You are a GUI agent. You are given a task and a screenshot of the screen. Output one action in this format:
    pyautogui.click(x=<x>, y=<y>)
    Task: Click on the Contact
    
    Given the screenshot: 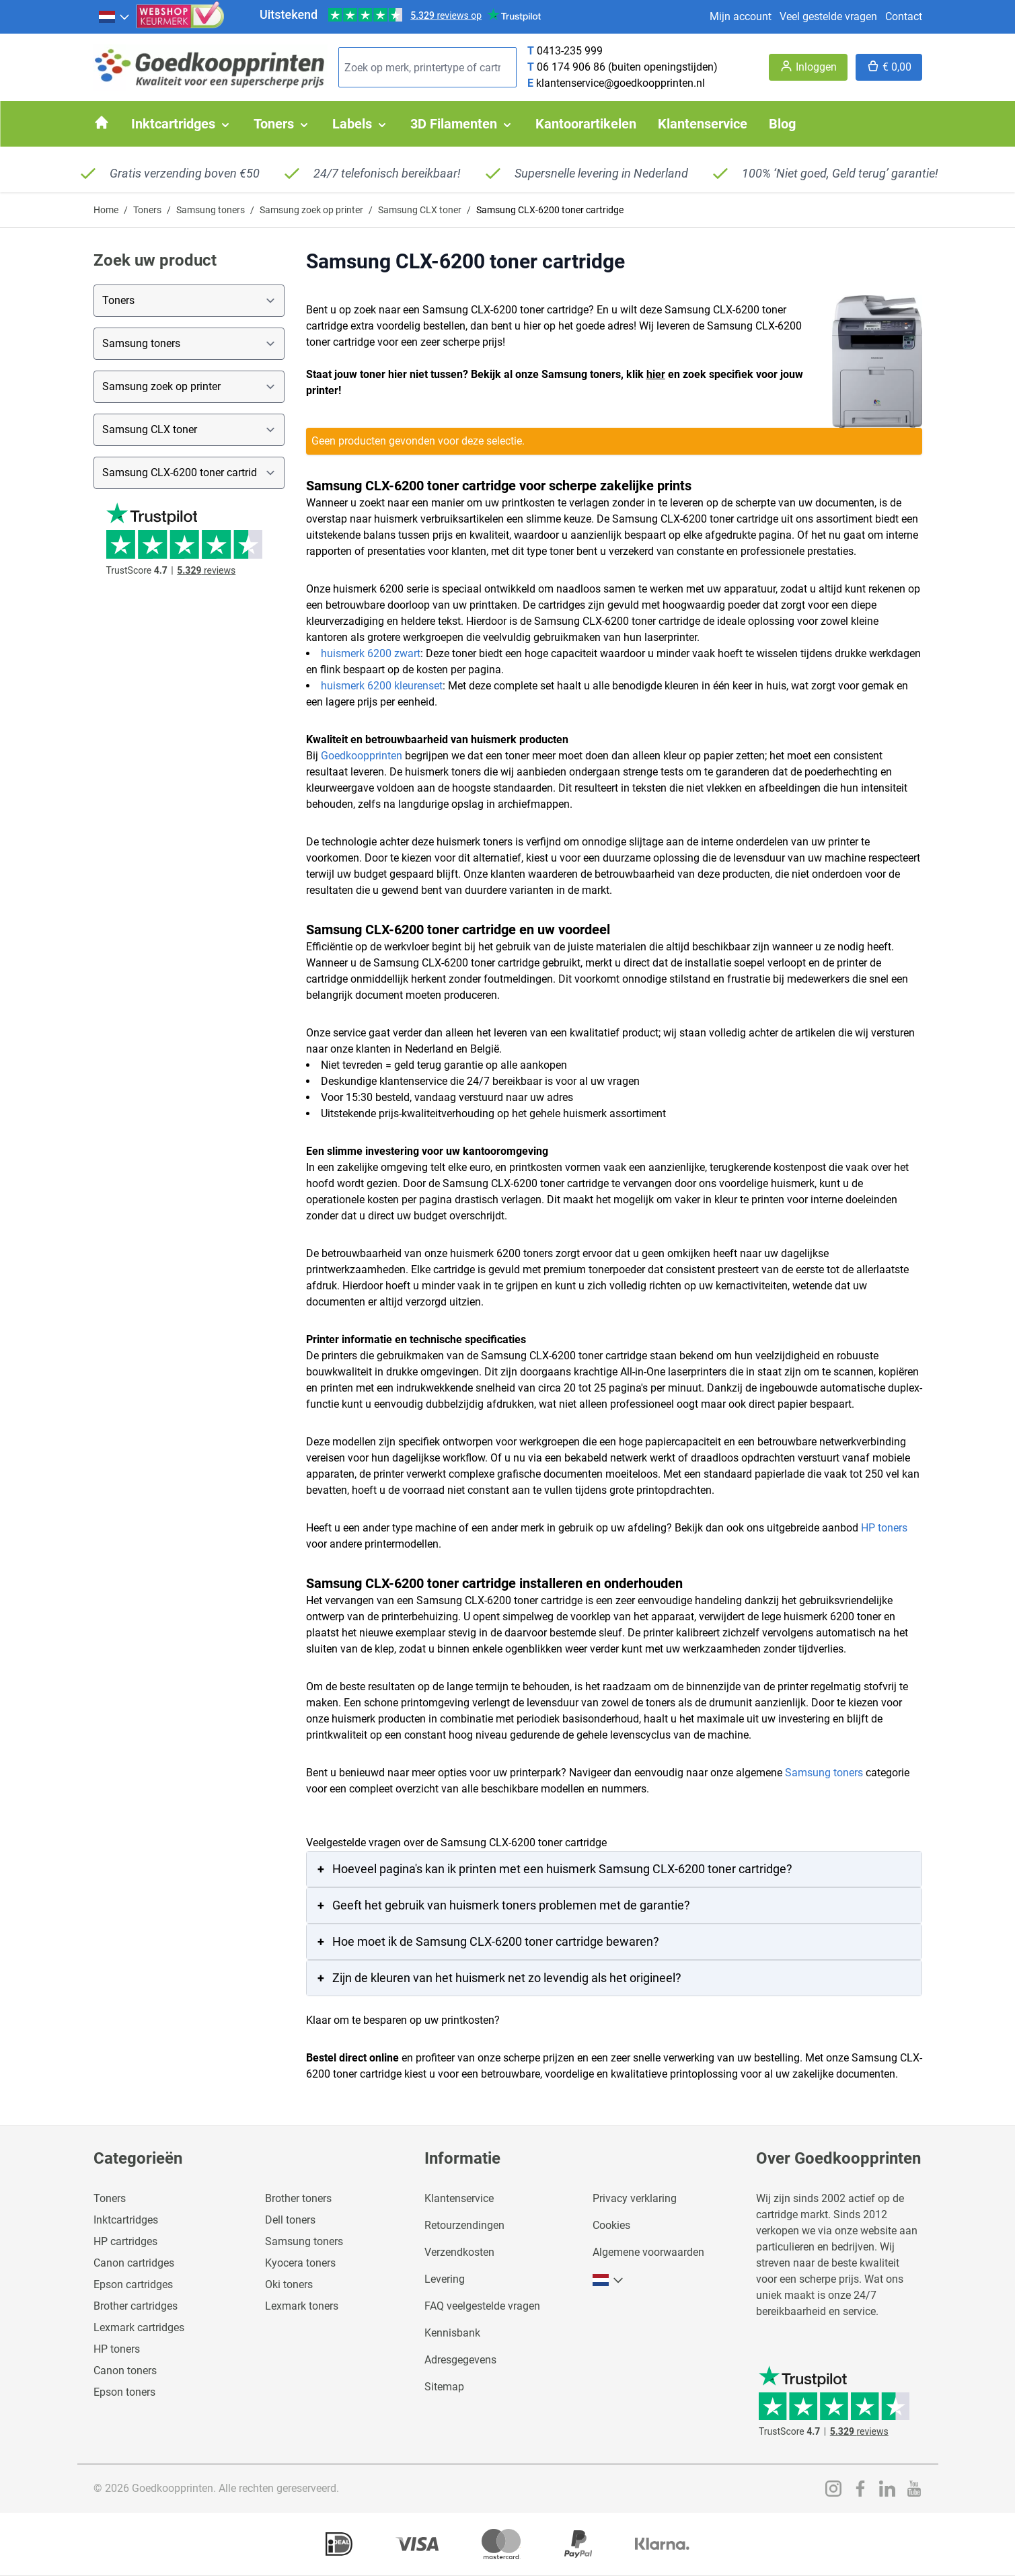 What is the action you would take?
    pyautogui.click(x=903, y=16)
    